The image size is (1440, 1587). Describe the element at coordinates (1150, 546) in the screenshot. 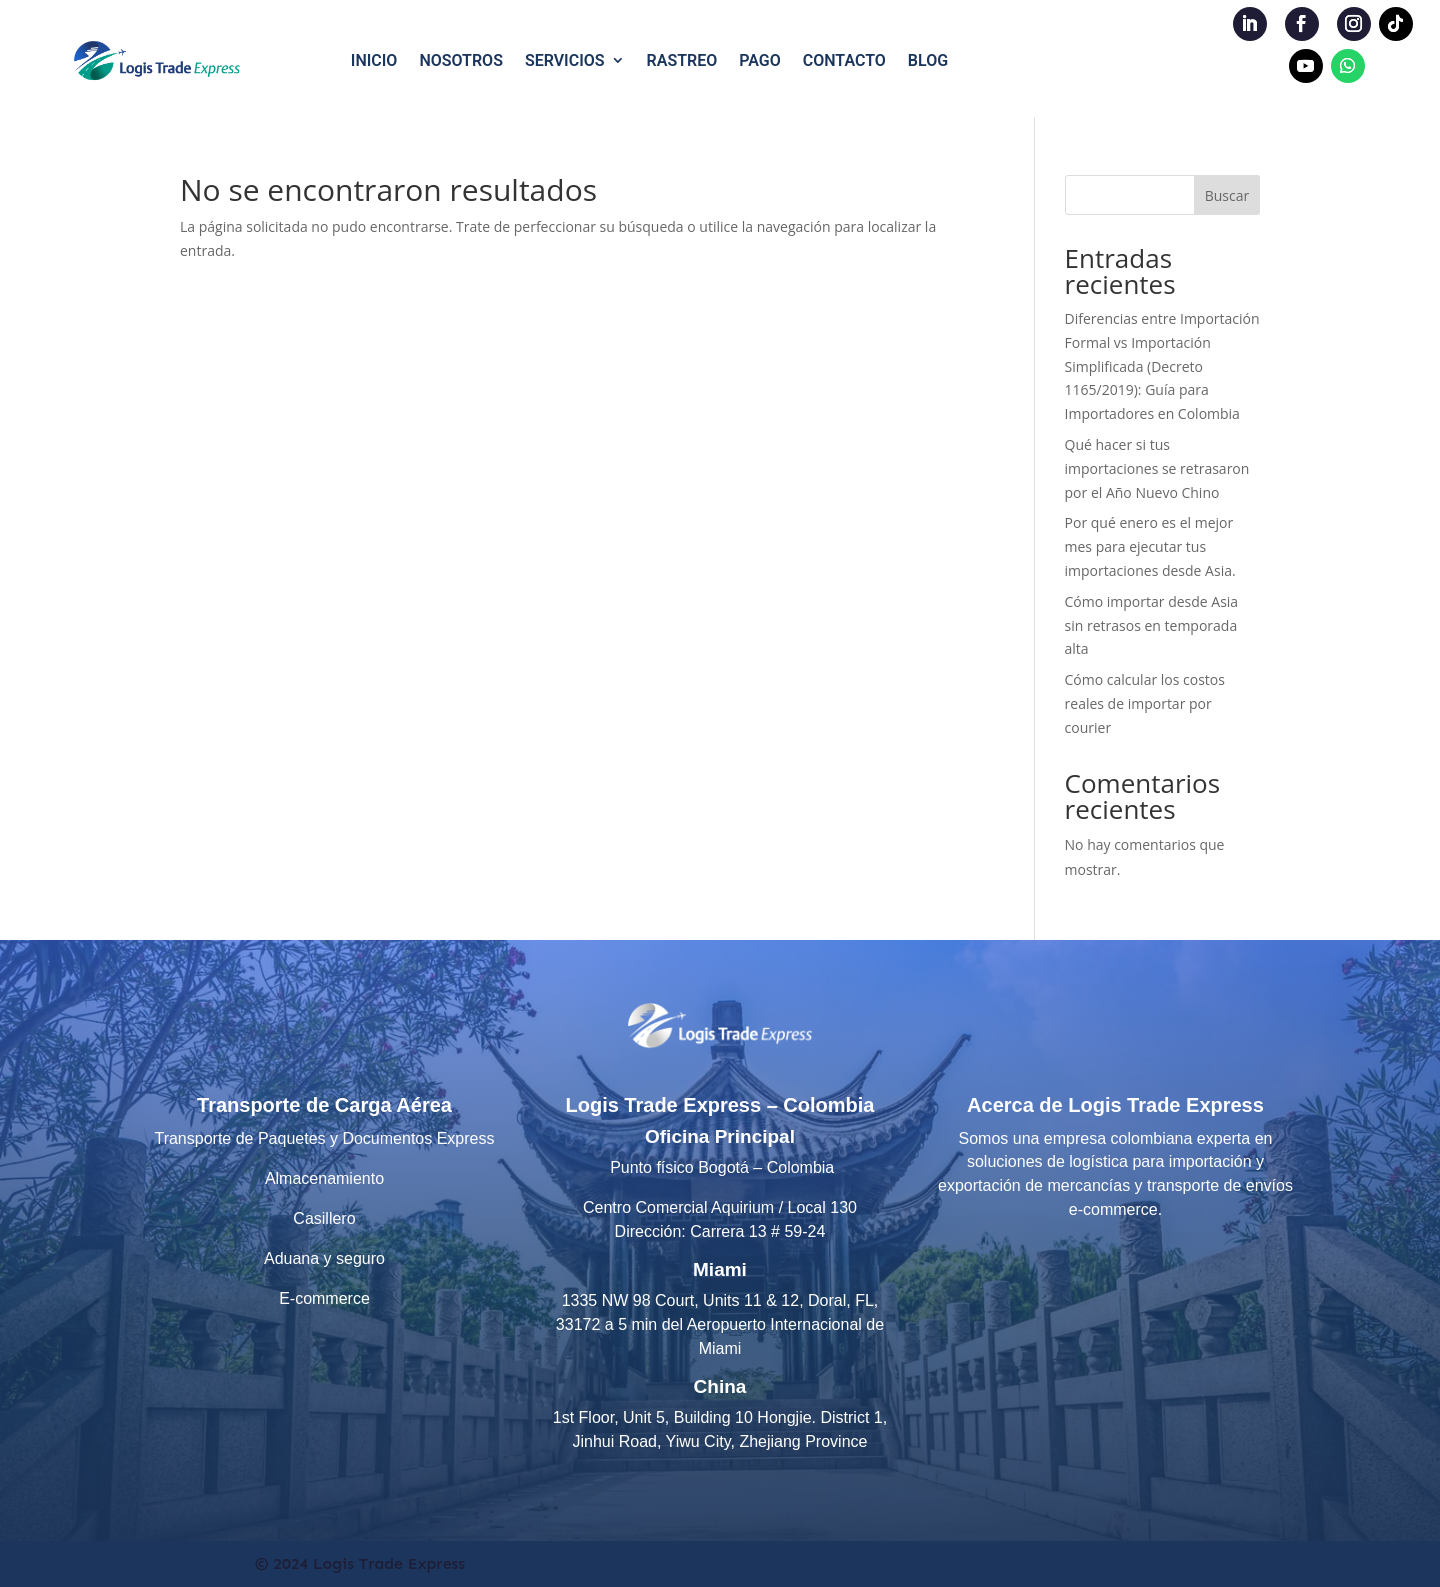

I see `Por qué enero es el mejor mes para ejecutar tus importaciones desde Asia.` at that location.